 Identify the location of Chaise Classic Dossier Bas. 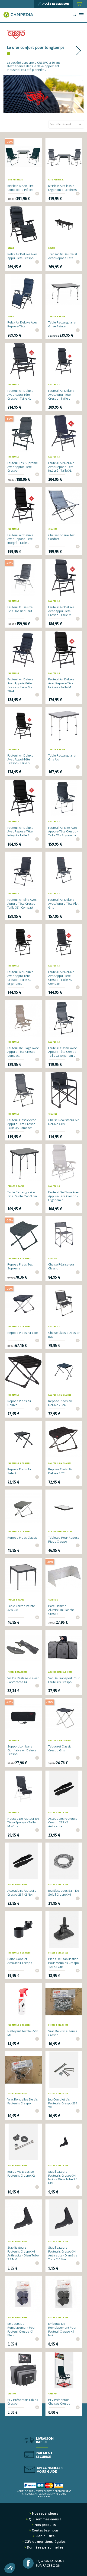
(64, 1335).